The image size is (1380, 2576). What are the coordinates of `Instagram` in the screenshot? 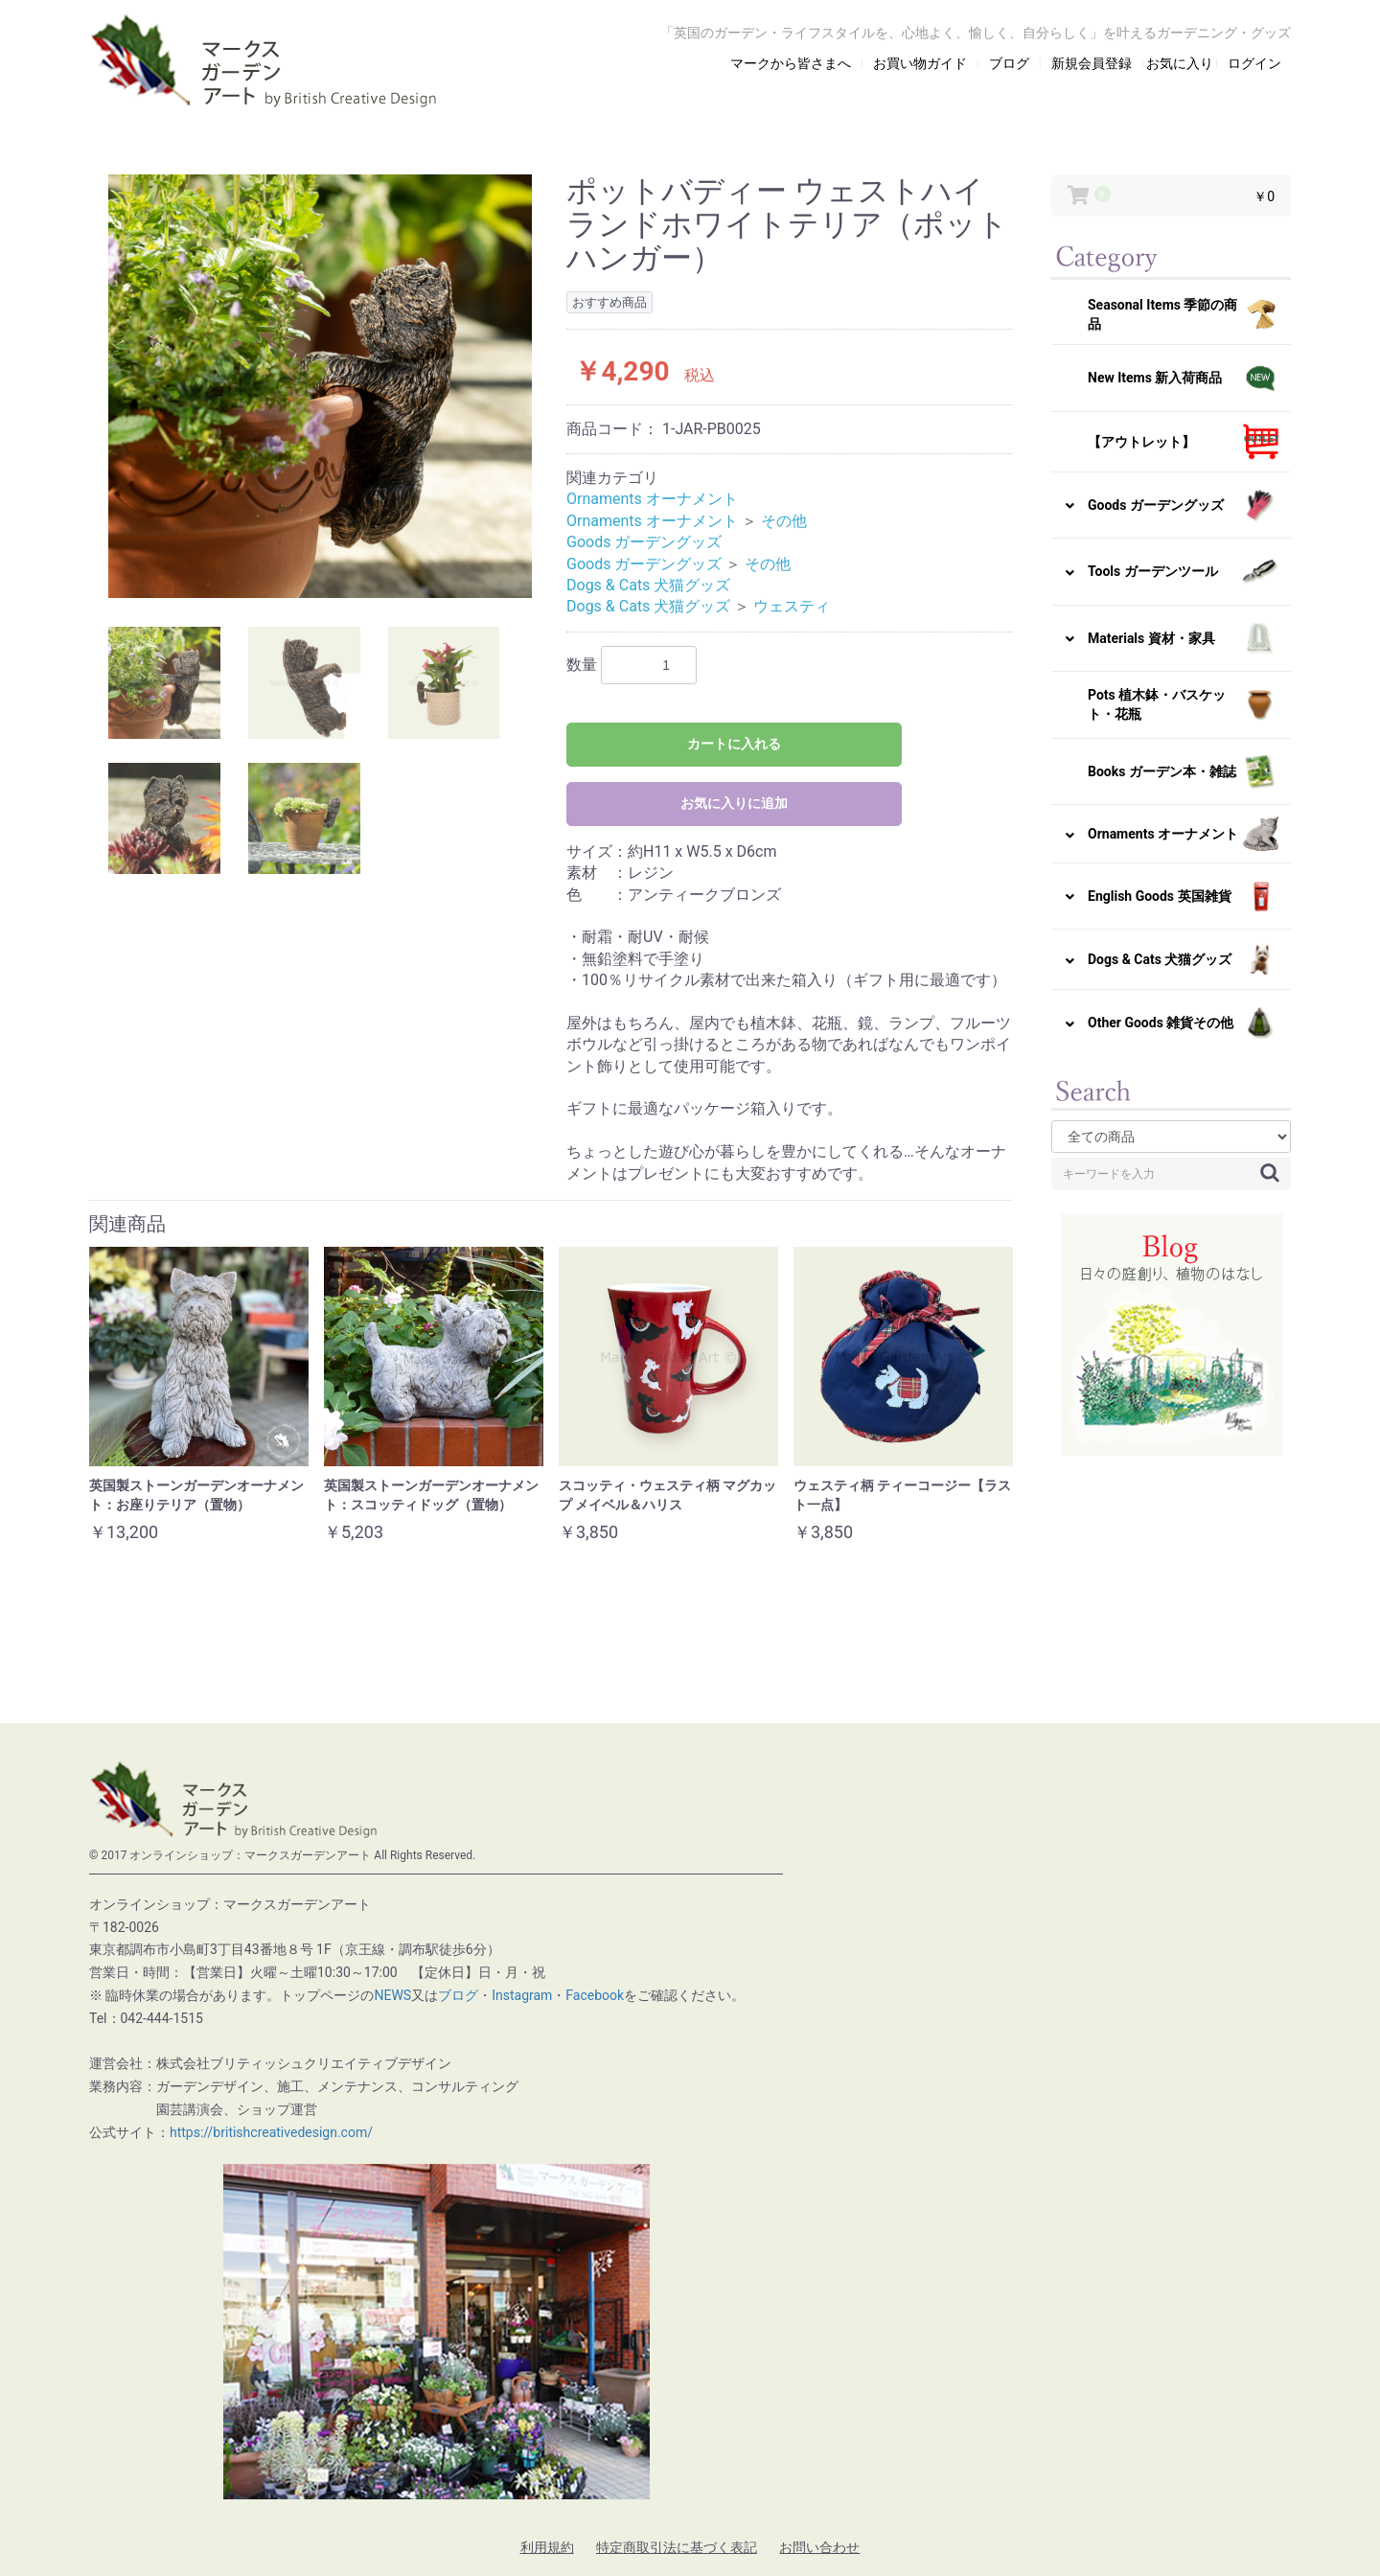 It's located at (522, 1995).